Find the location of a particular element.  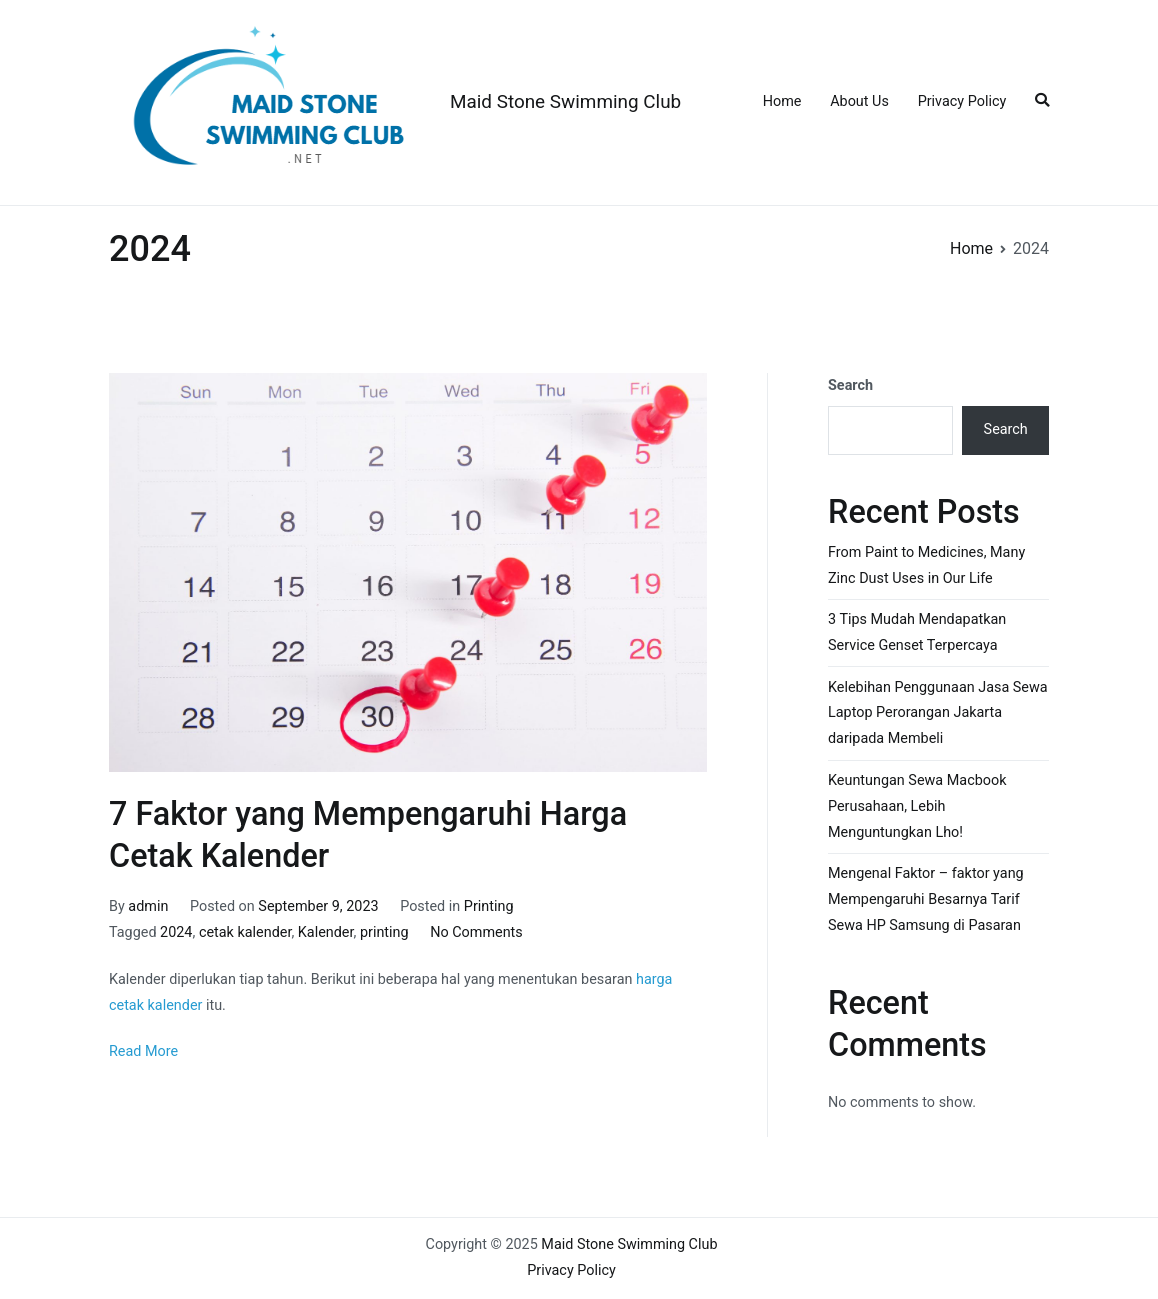

Keuntungan Sewa Macbook Perusahaan, Lebih Menguntungkan Lho! is located at coordinates (917, 806).